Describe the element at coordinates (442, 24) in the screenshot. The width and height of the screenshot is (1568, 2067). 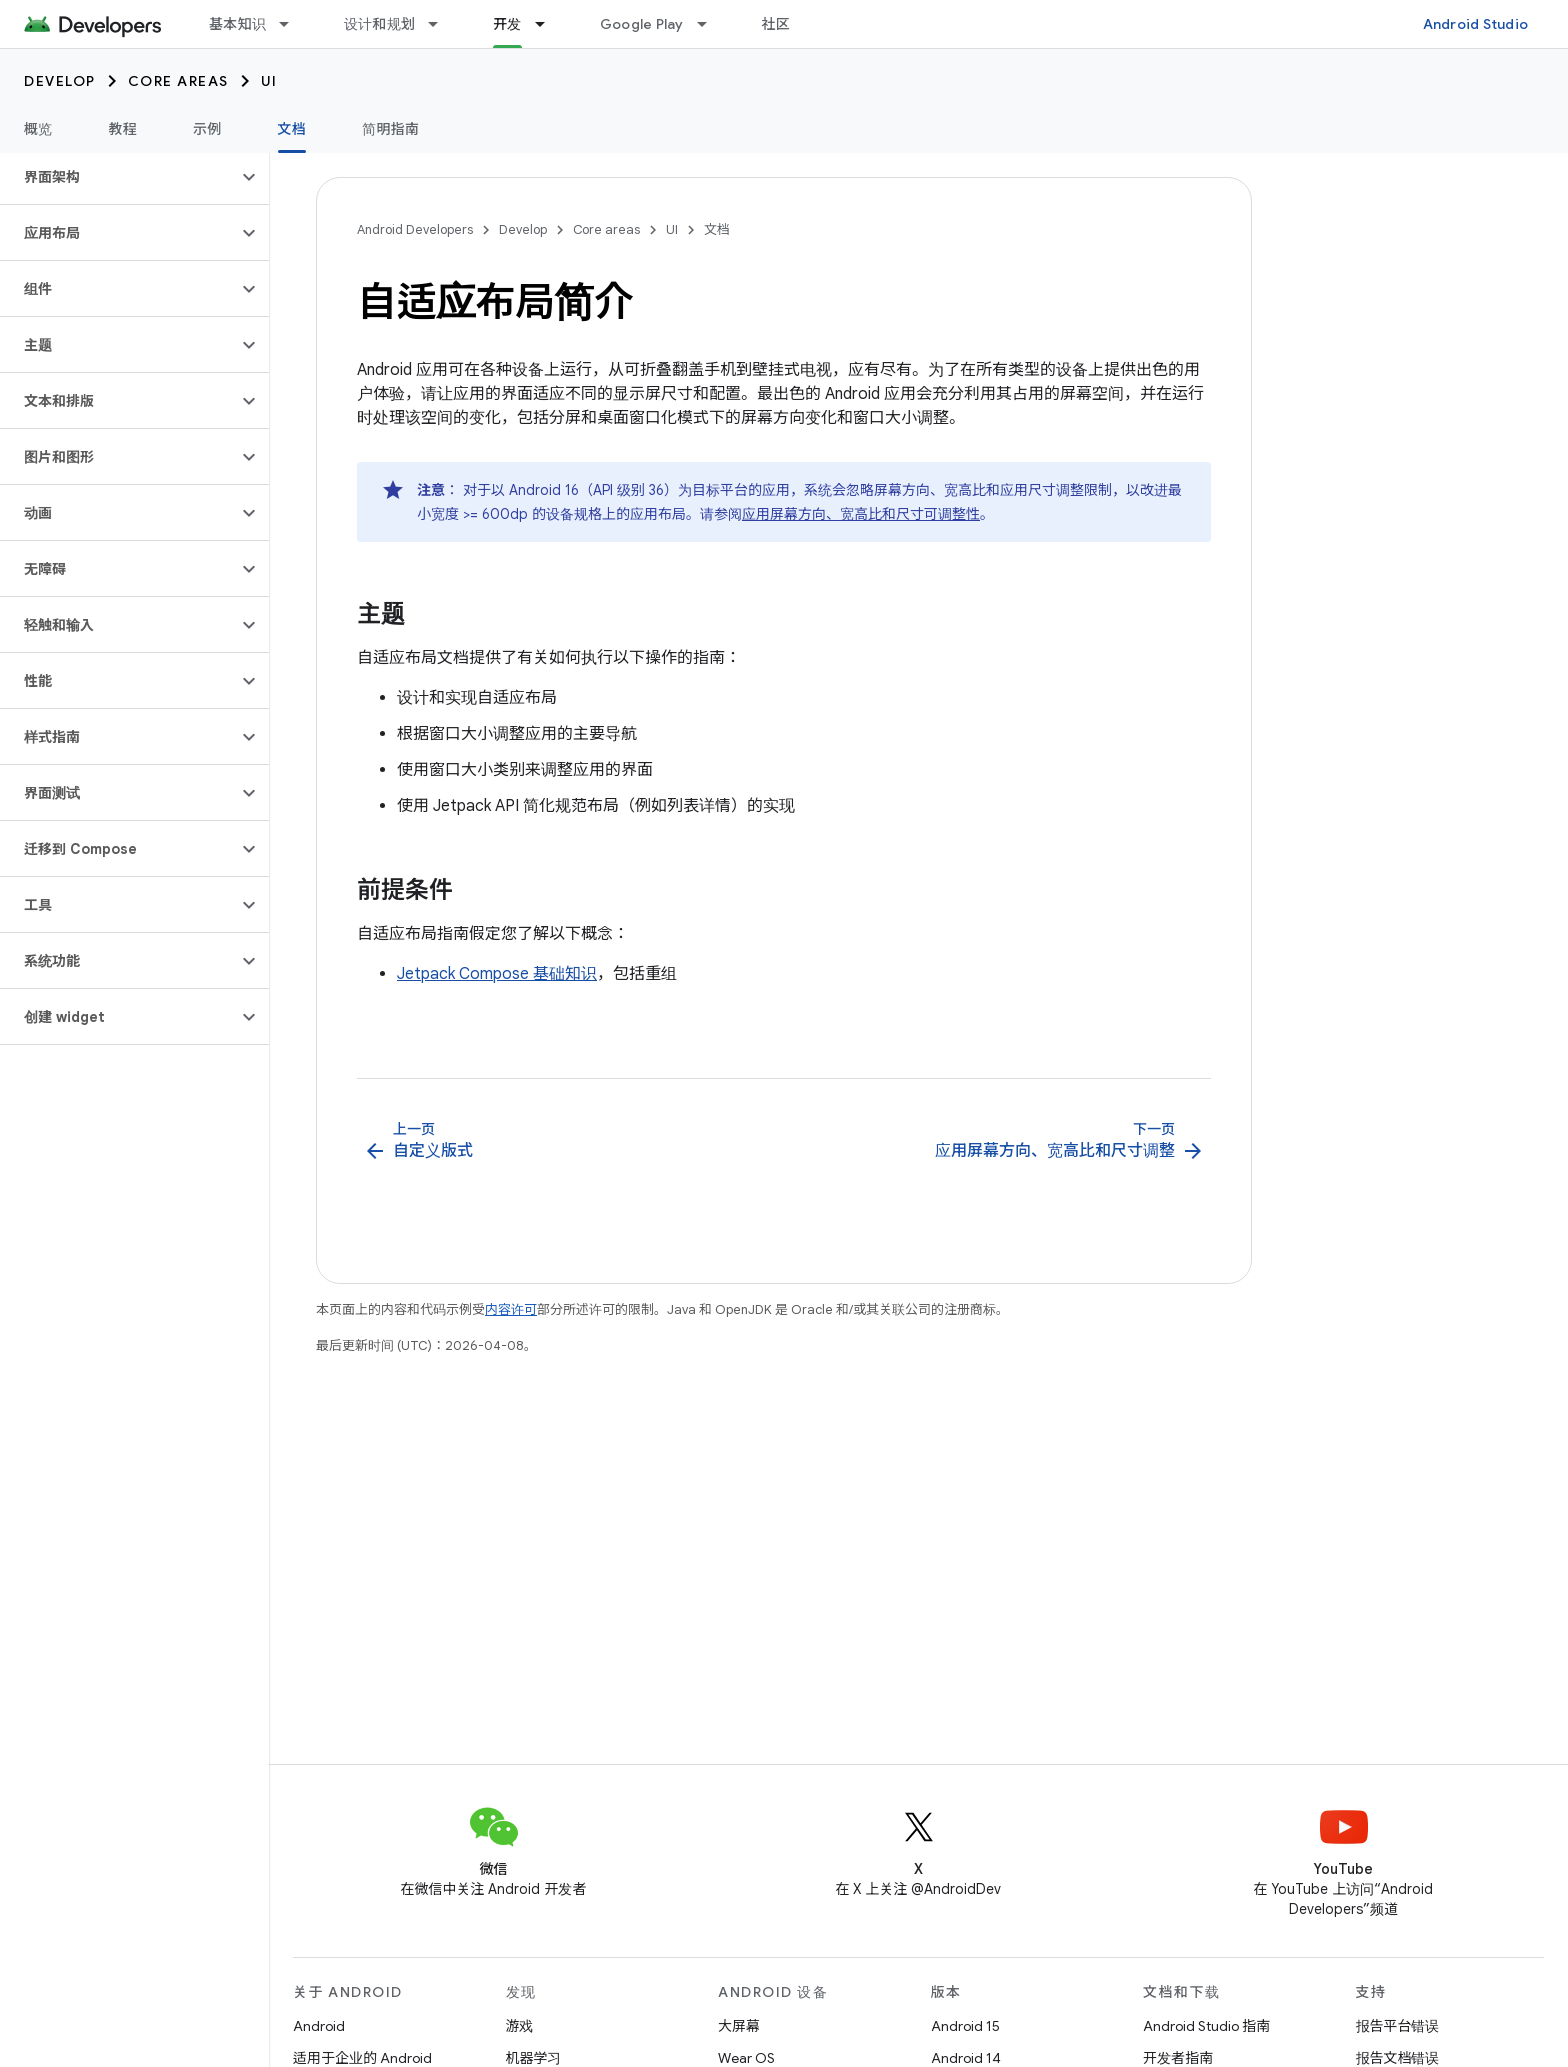
I see `[以下项的下拉菜单 设计和规划]` at that location.